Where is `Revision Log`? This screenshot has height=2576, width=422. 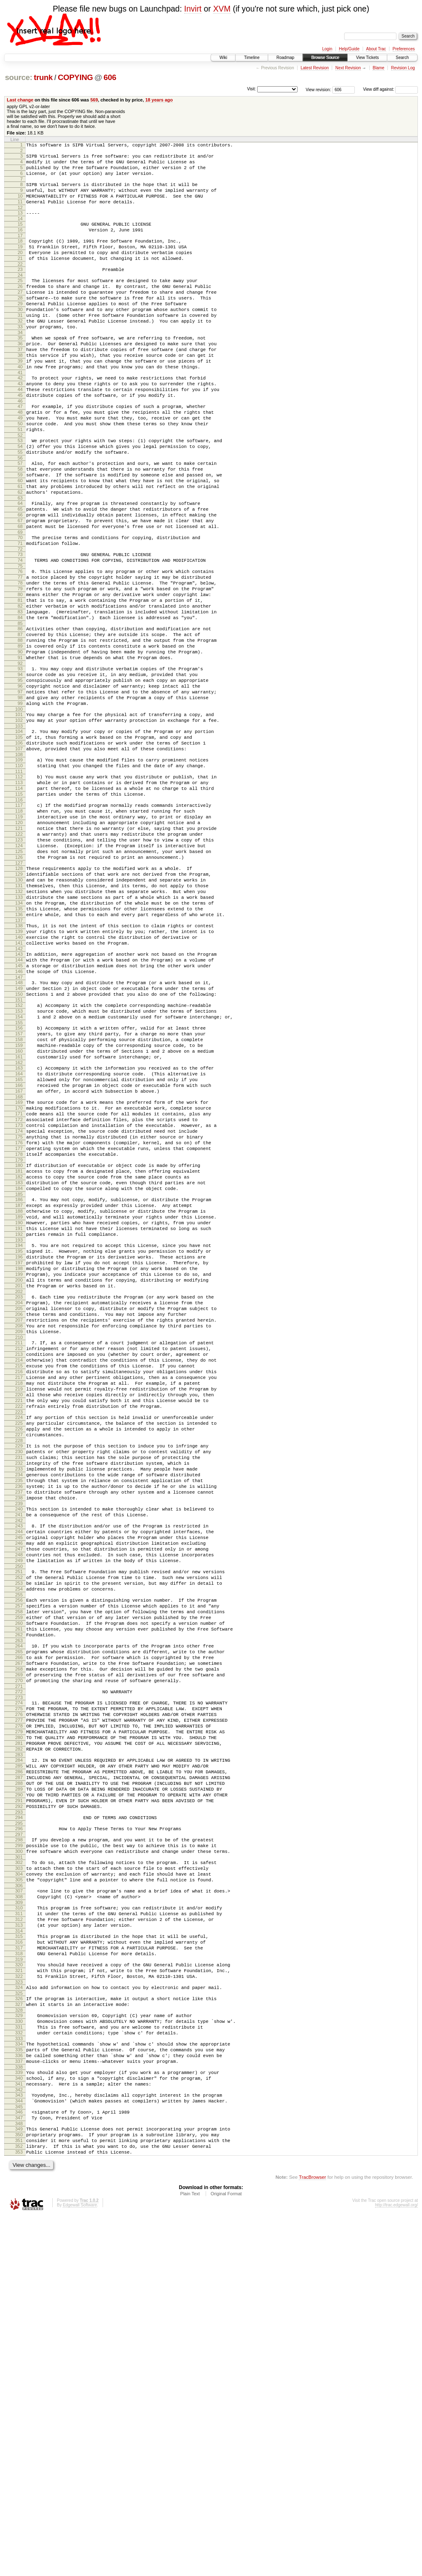
Revision Log is located at coordinates (403, 68).